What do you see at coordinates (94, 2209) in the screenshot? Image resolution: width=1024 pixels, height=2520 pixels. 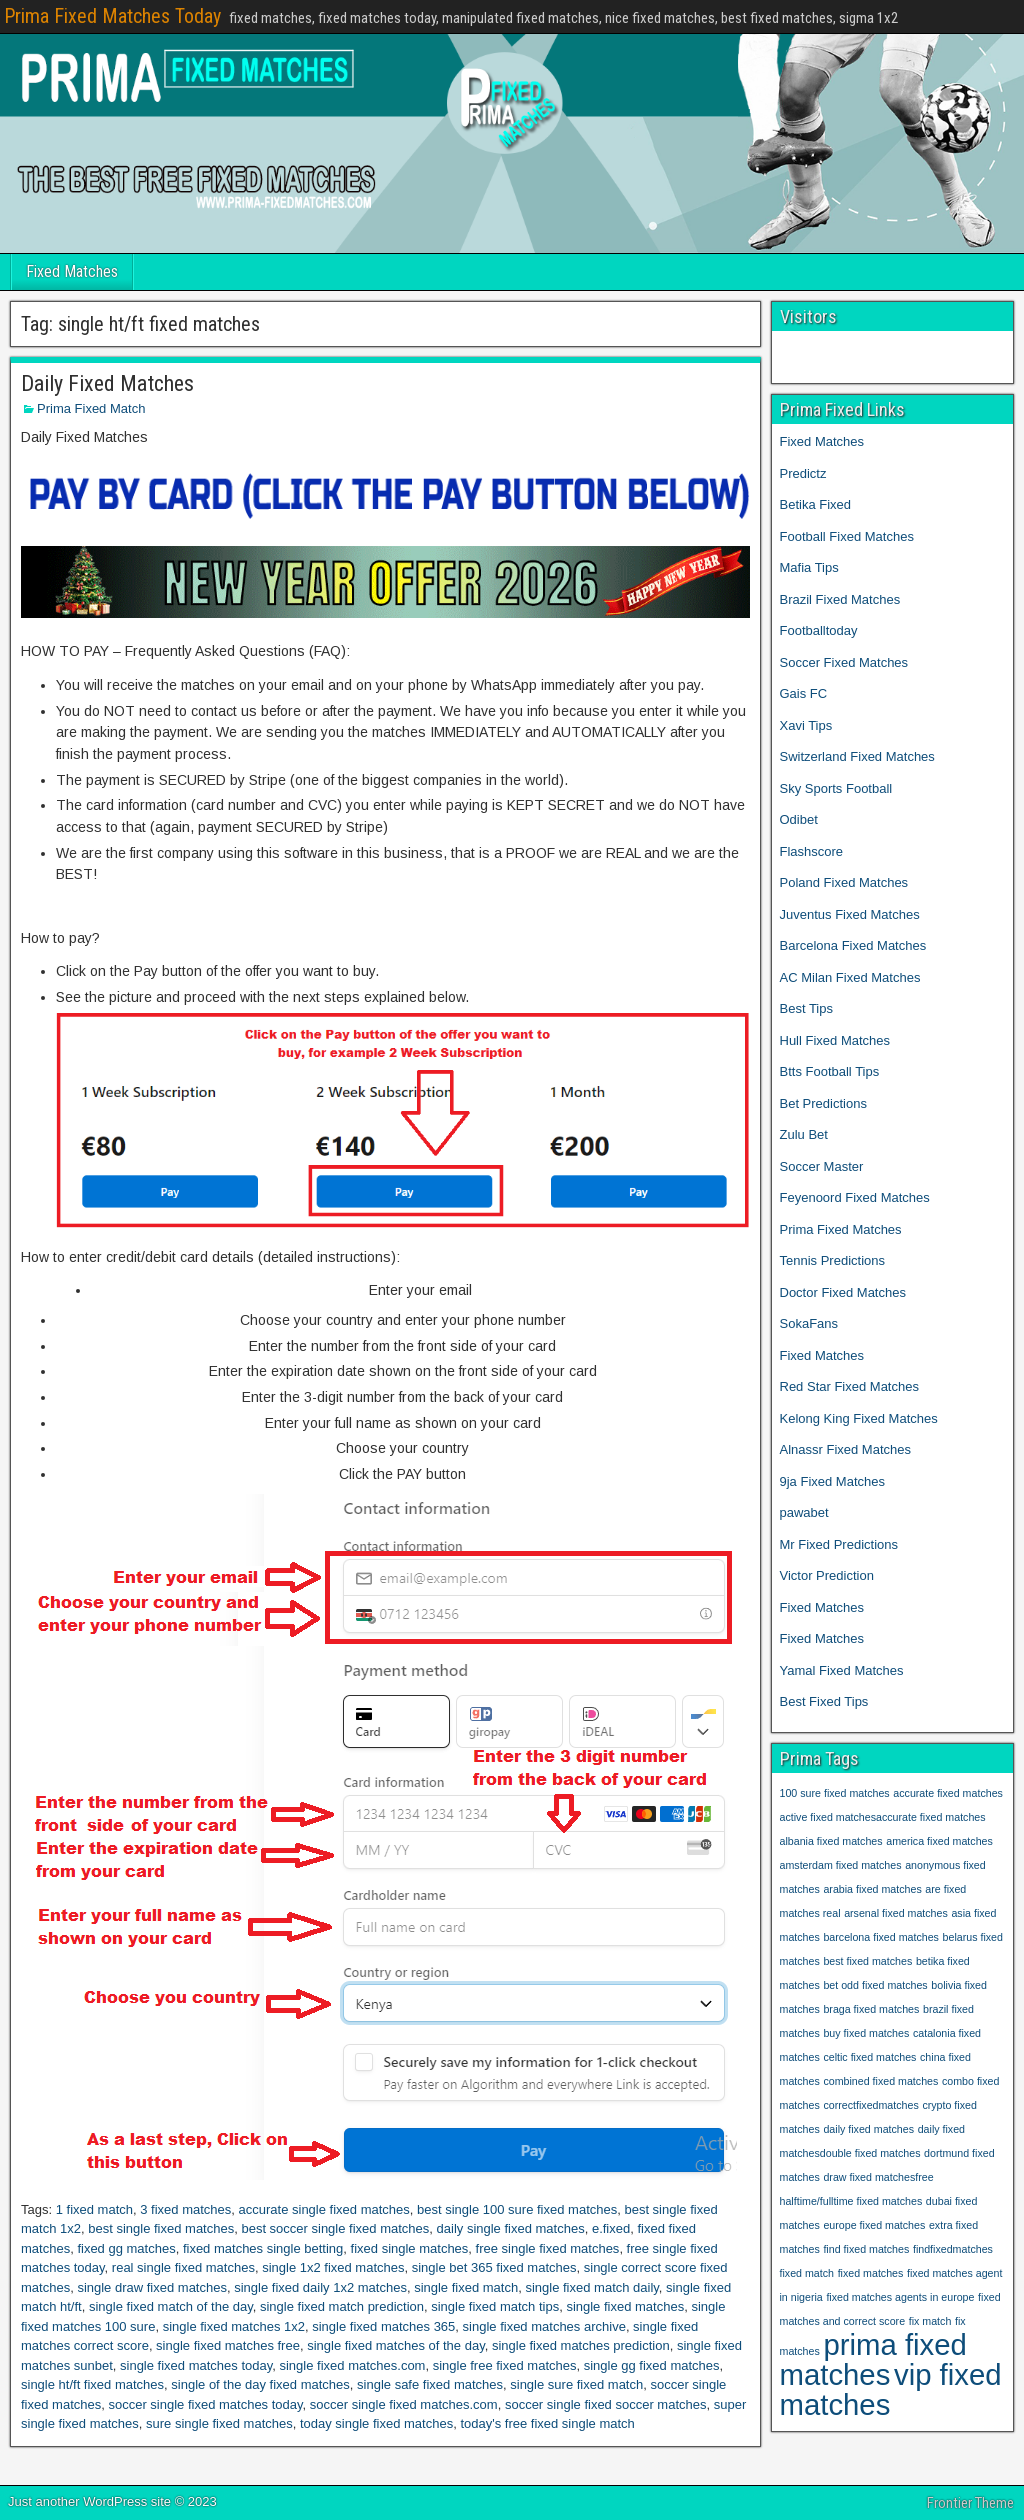 I see `1 fixed match` at bounding box center [94, 2209].